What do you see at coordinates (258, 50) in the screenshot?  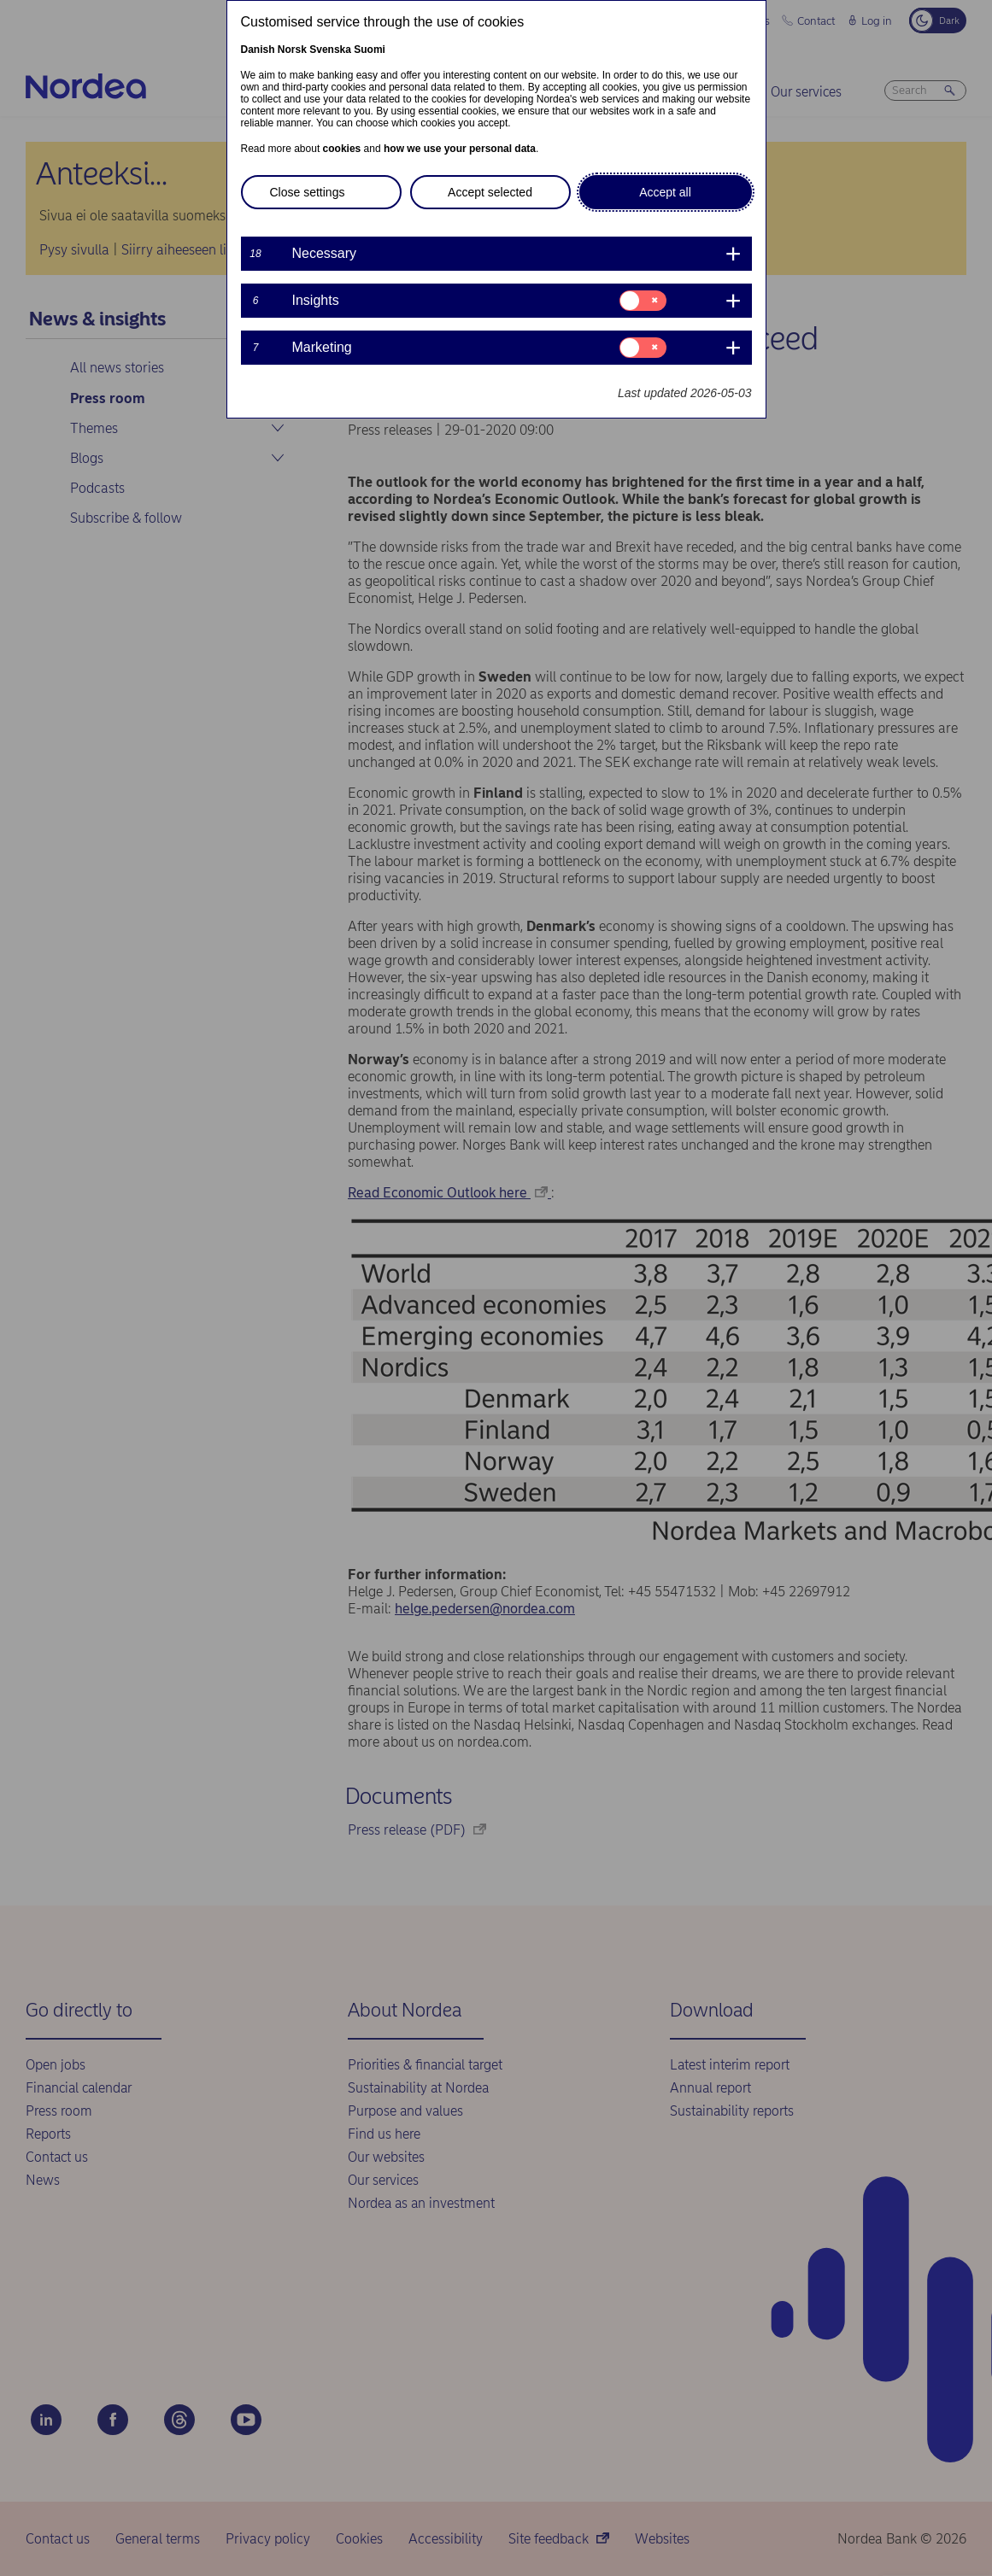 I see `Danish` at bounding box center [258, 50].